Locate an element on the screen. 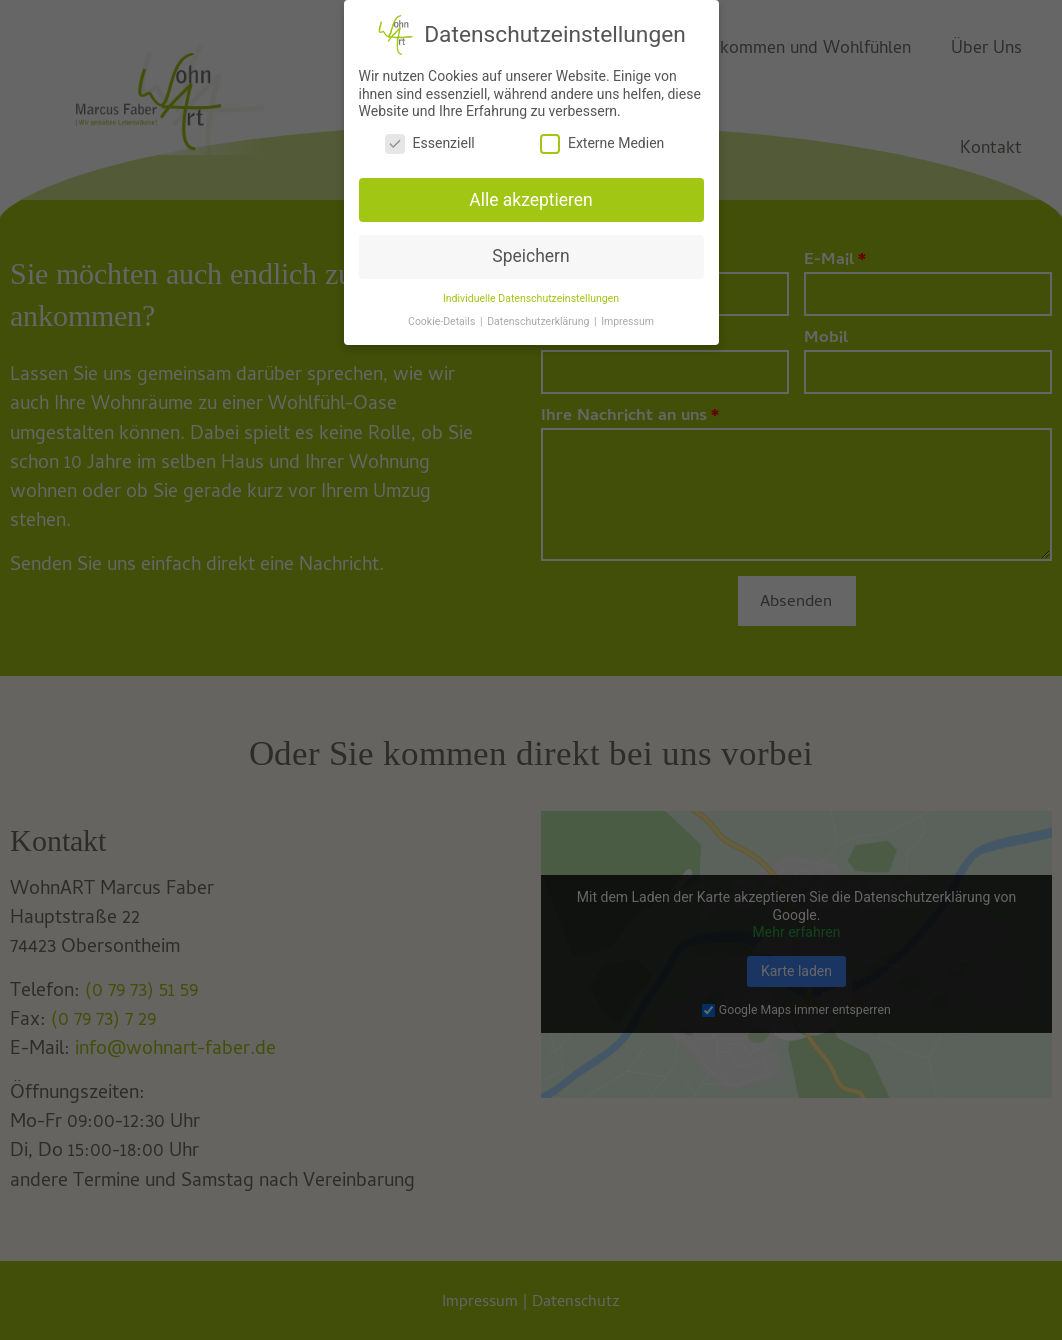  Cookie-Details [button] is located at coordinates (443, 314).